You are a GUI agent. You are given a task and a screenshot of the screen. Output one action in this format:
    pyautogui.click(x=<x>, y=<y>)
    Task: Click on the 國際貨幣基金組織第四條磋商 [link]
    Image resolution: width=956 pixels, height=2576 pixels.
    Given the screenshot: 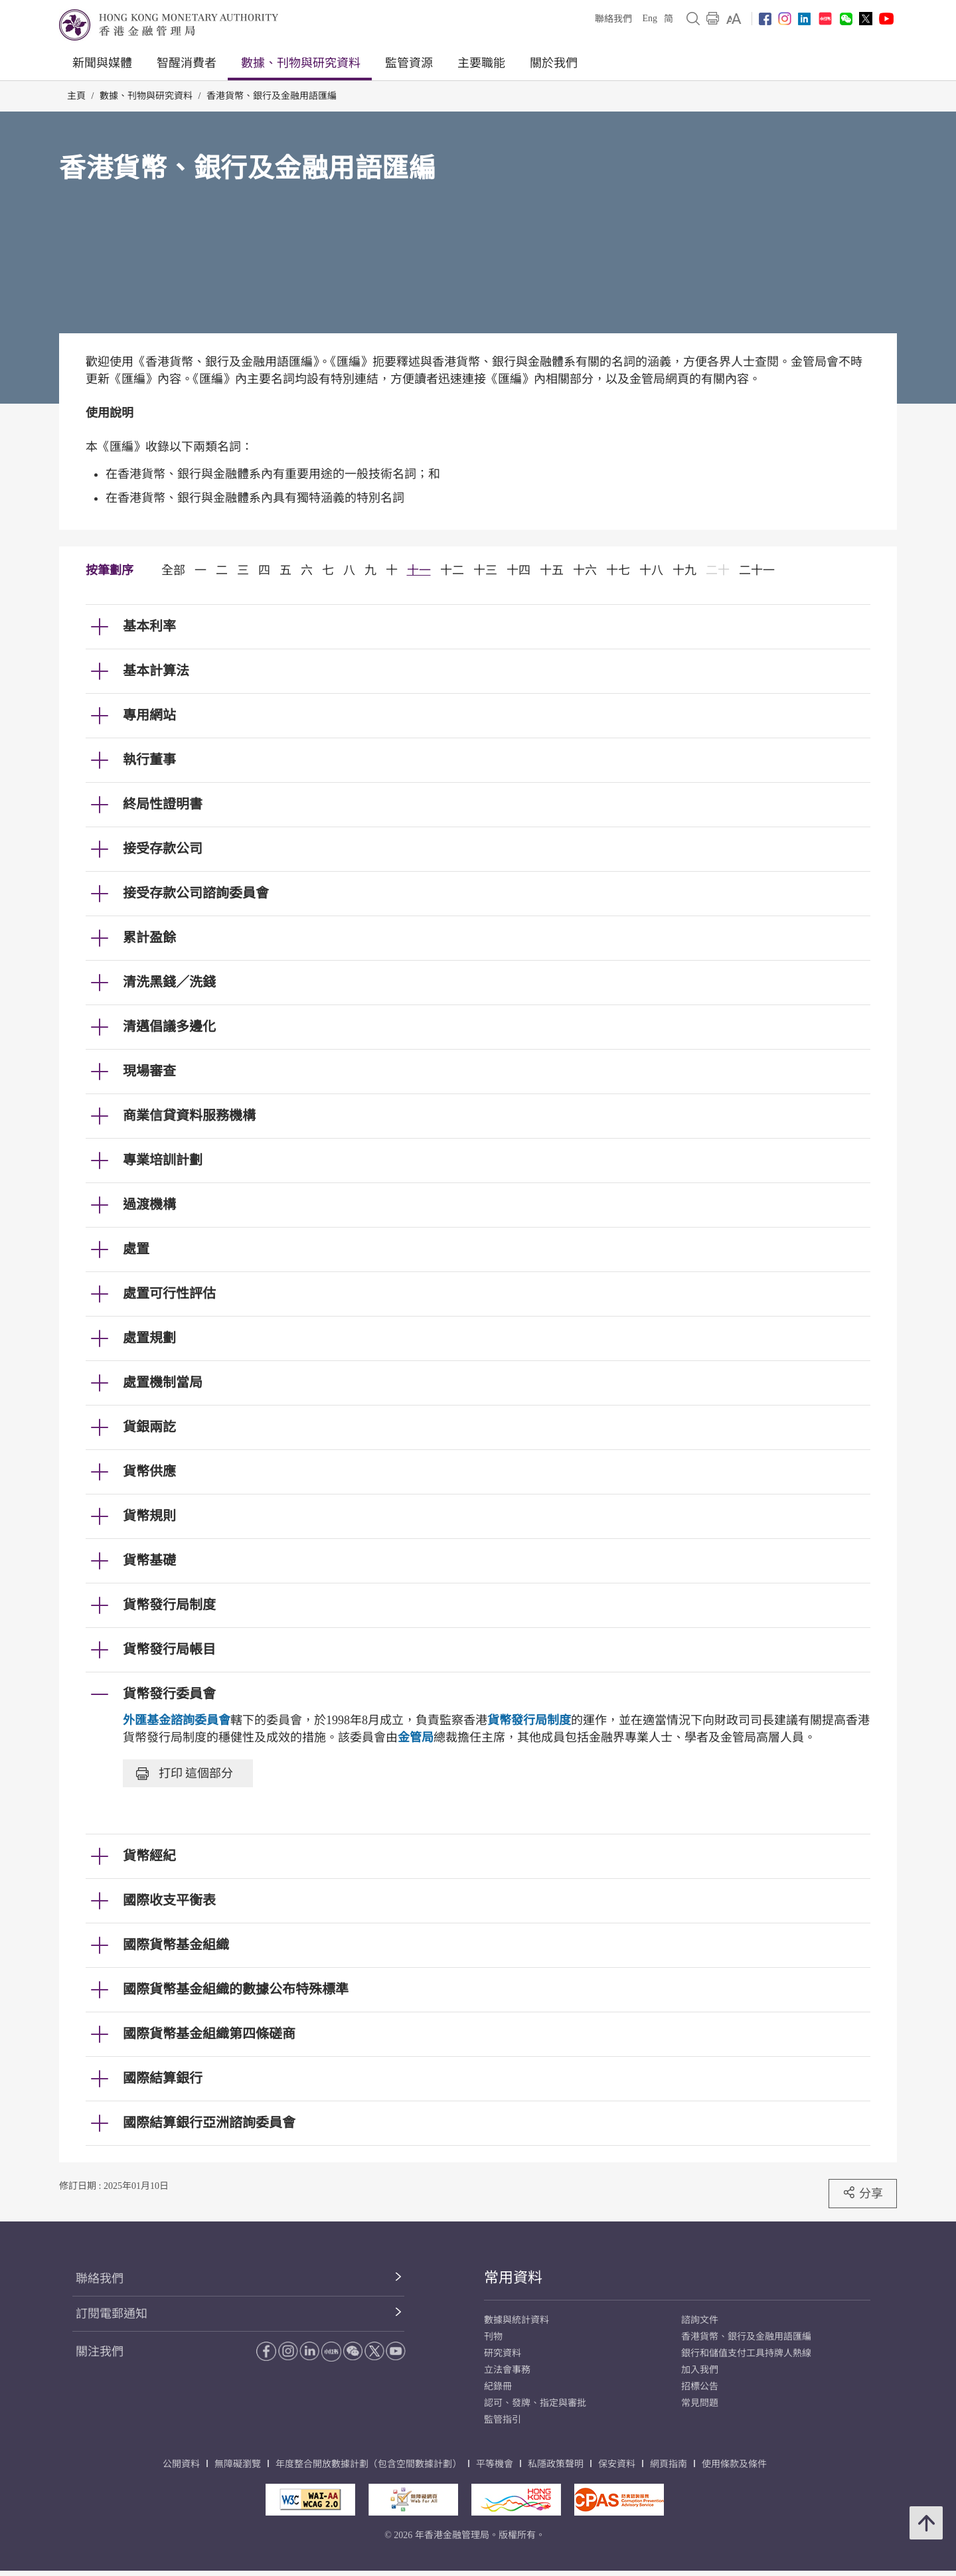 What is the action you would take?
    pyautogui.click(x=209, y=2033)
    